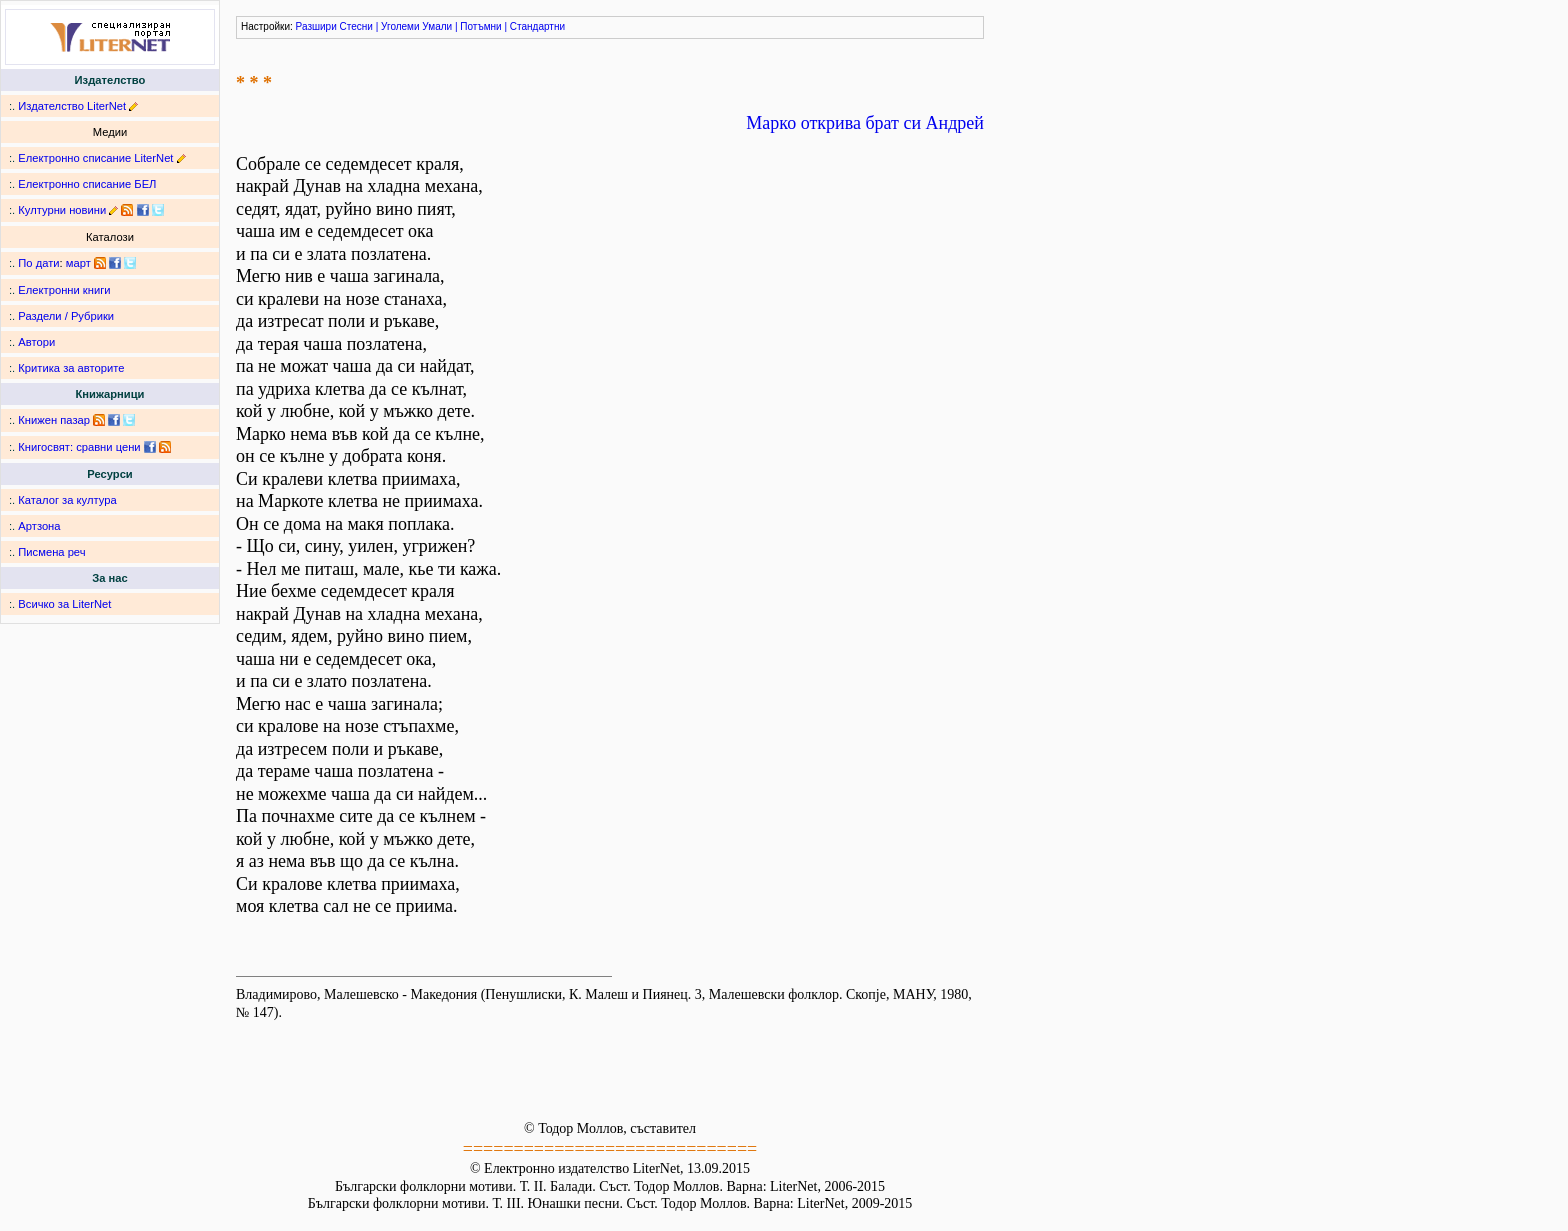 This screenshot has height=1231, width=1568. Describe the element at coordinates (79, 447) in the screenshot. I see `Книгосвят: сравни цени` at that location.